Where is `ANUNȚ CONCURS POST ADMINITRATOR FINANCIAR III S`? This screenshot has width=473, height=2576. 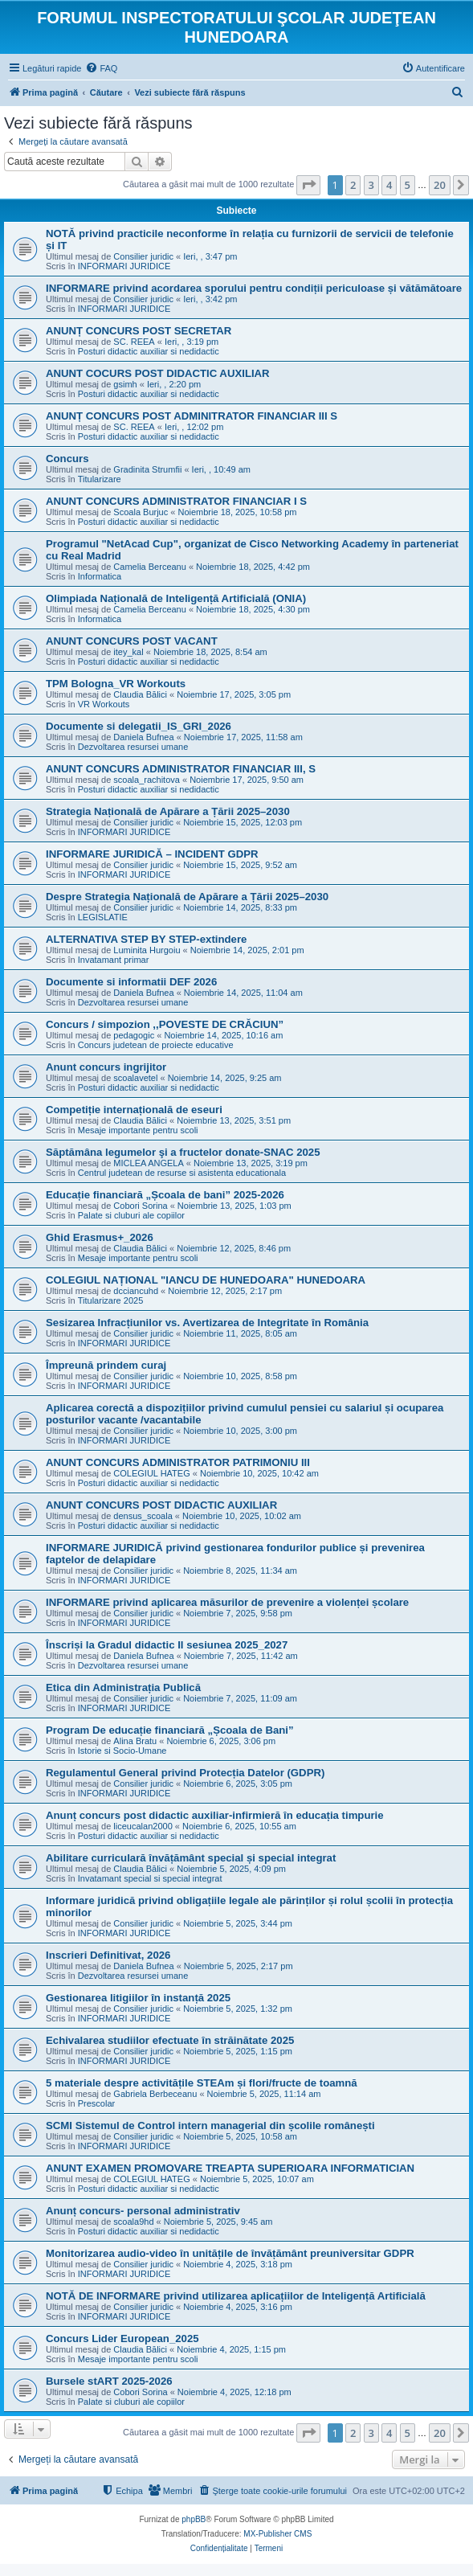 ANUNȚ CONCURS POST ADMINITRATOR FINANCIAR III S is located at coordinates (191, 416).